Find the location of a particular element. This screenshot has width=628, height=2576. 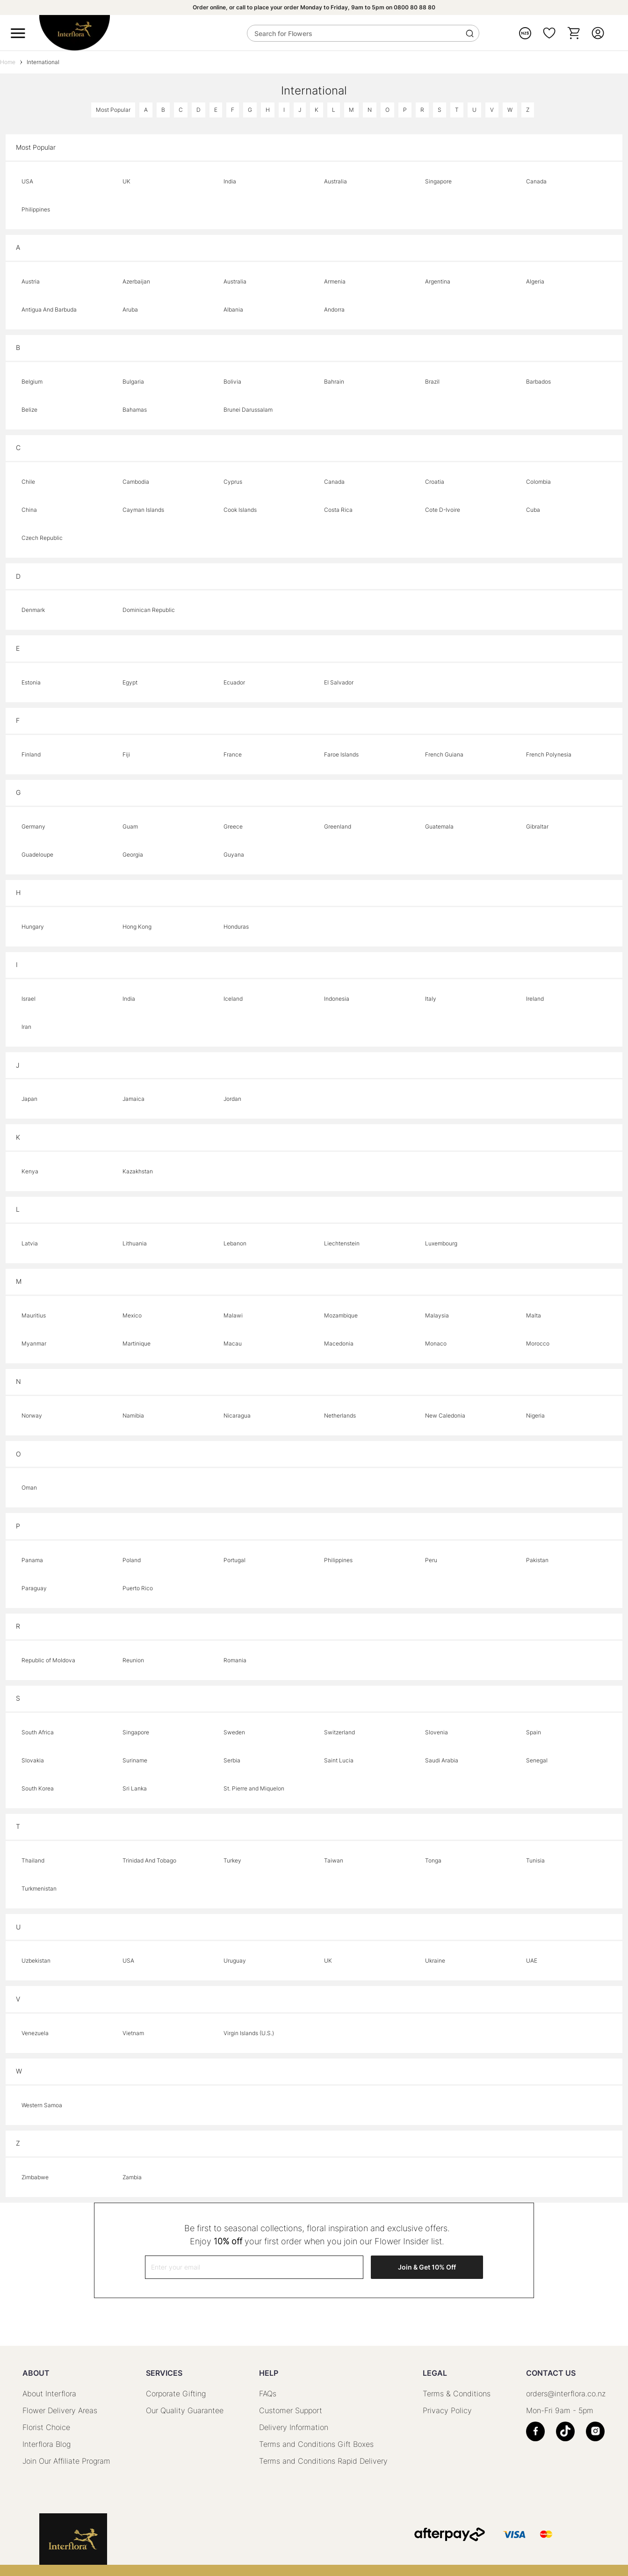

Oman is located at coordinates (29, 1487).